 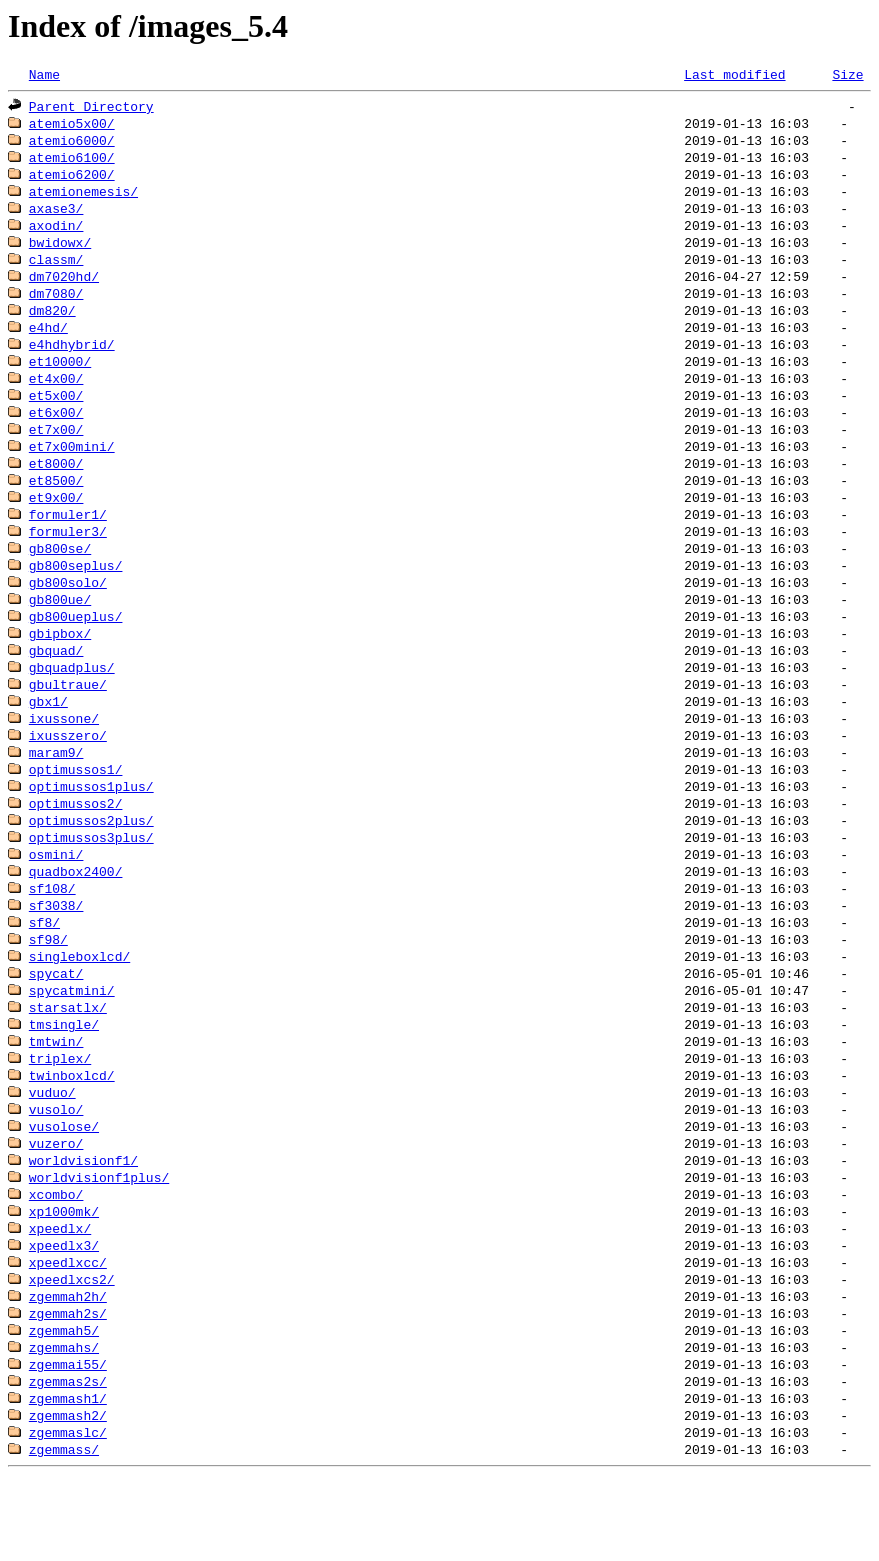 What do you see at coordinates (72, 360) in the screenshot?
I see `e4hdhybrid/` at bounding box center [72, 360].